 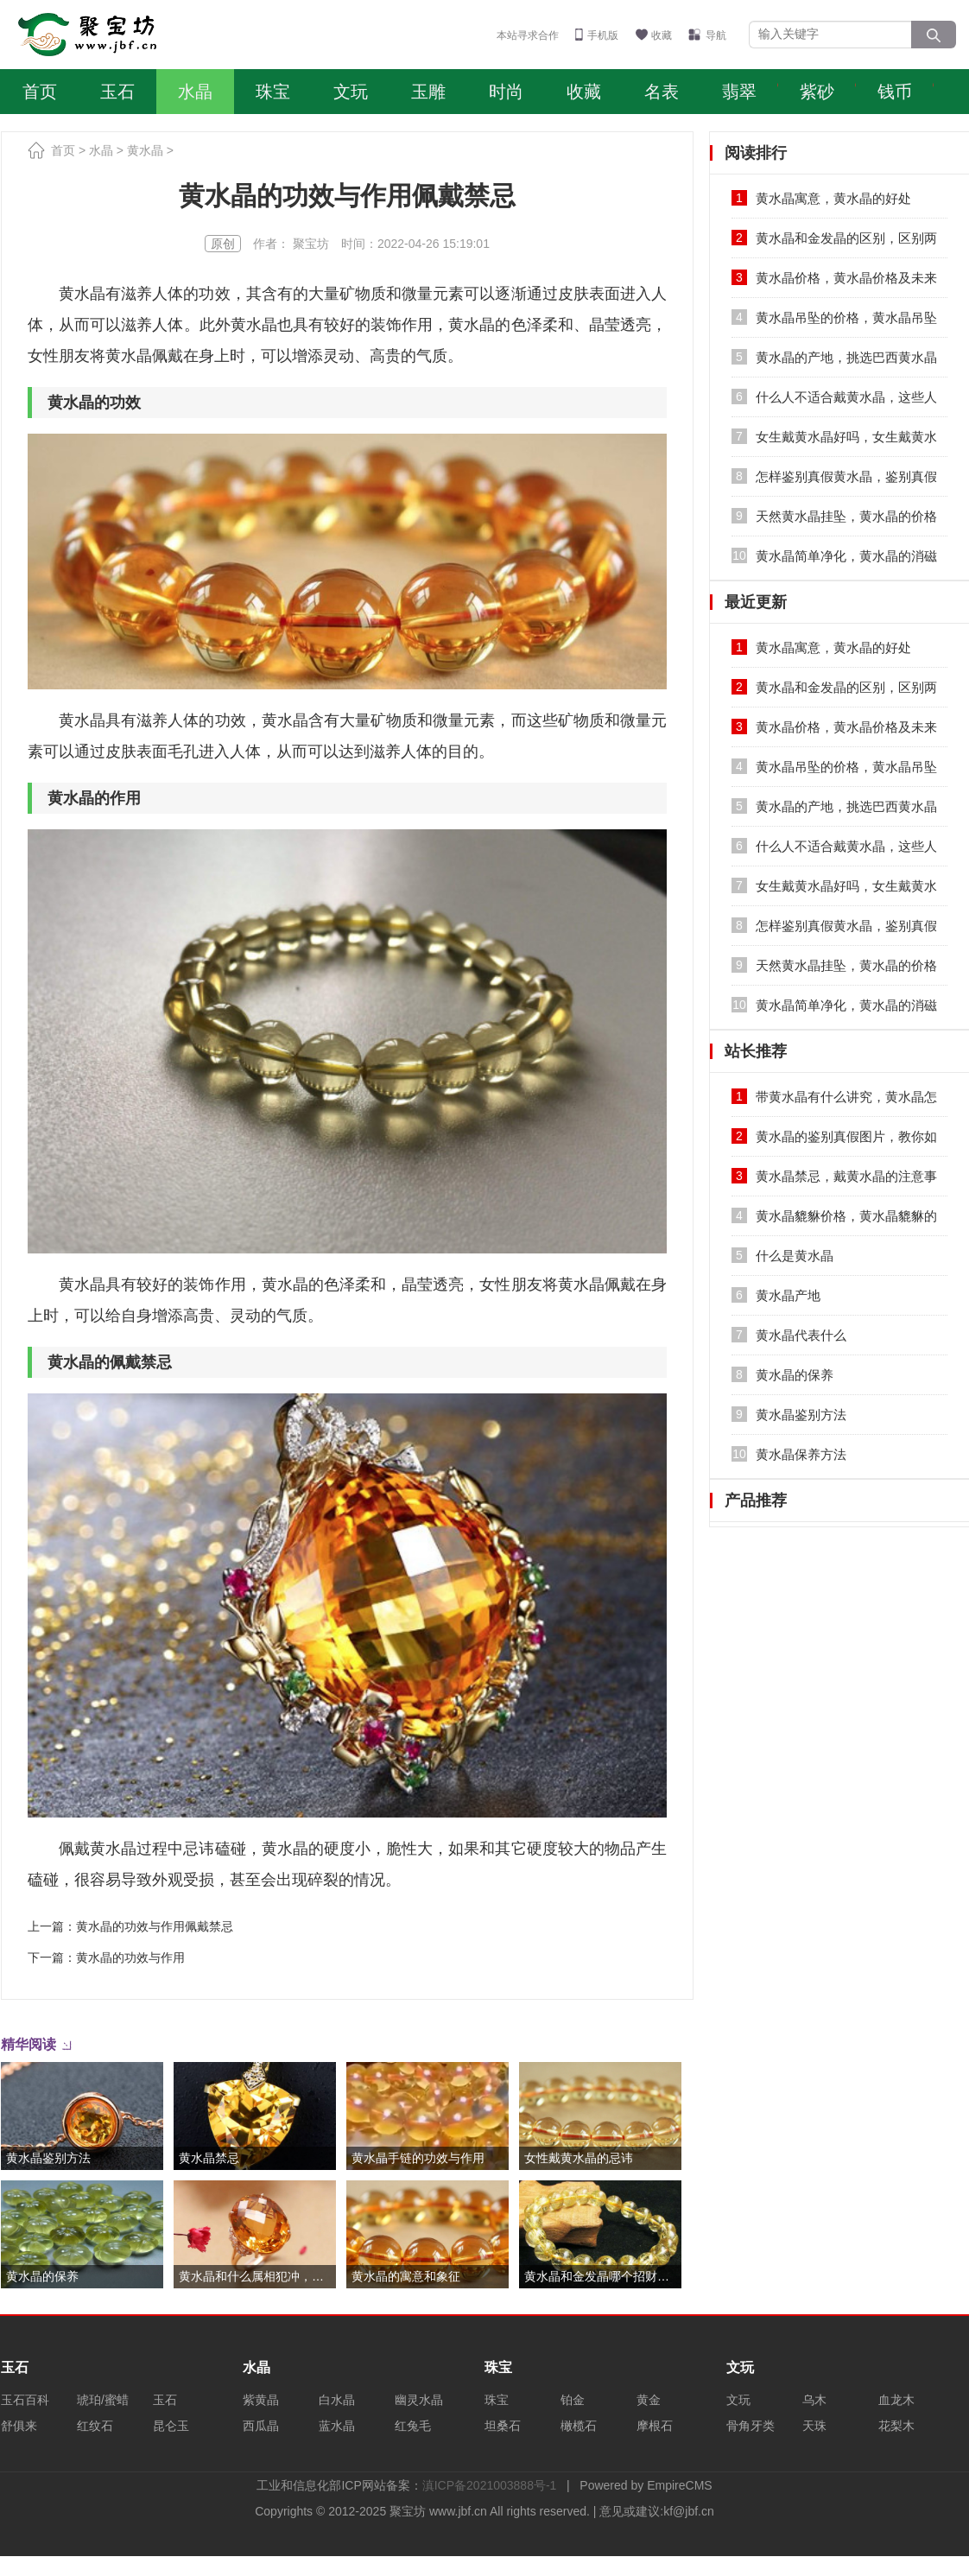 What do you see at coordinates (506, 91) in the screenshot?
I see `时尚` at bounding box center [506, 91].